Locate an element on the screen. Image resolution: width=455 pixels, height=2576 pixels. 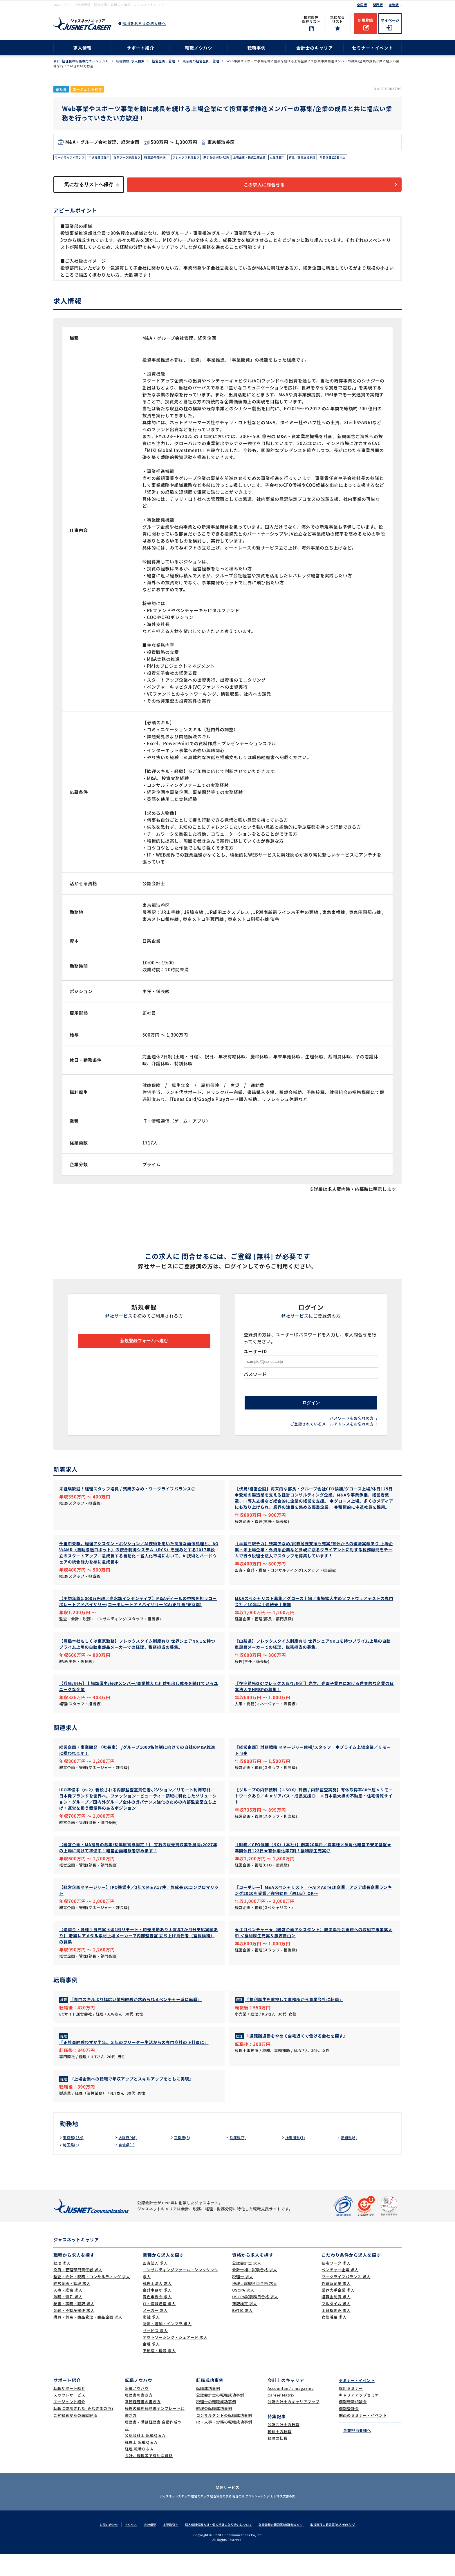
関西のセミナー・イベント is located at coordinates (363, 2437).